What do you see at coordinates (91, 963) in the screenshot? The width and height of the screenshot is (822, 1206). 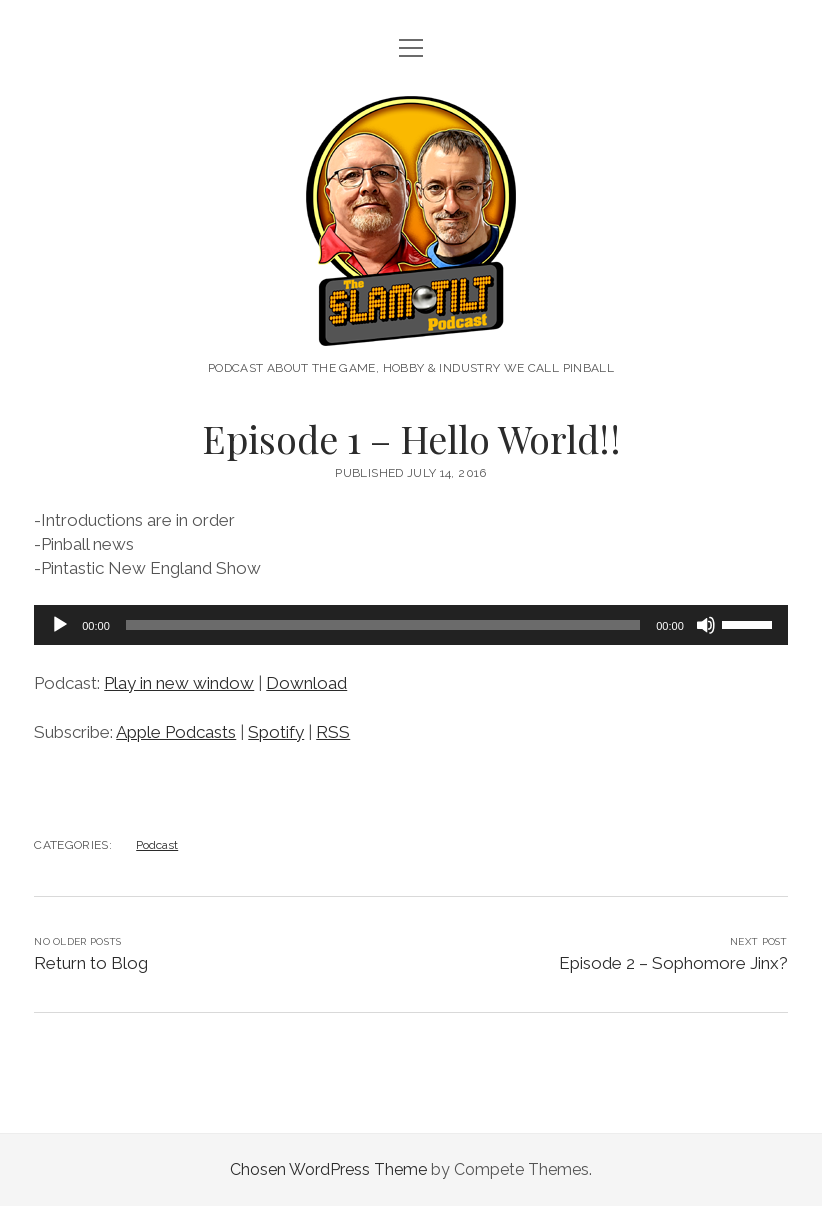 I see `Return to Blog` at bounding box center [91, 963].